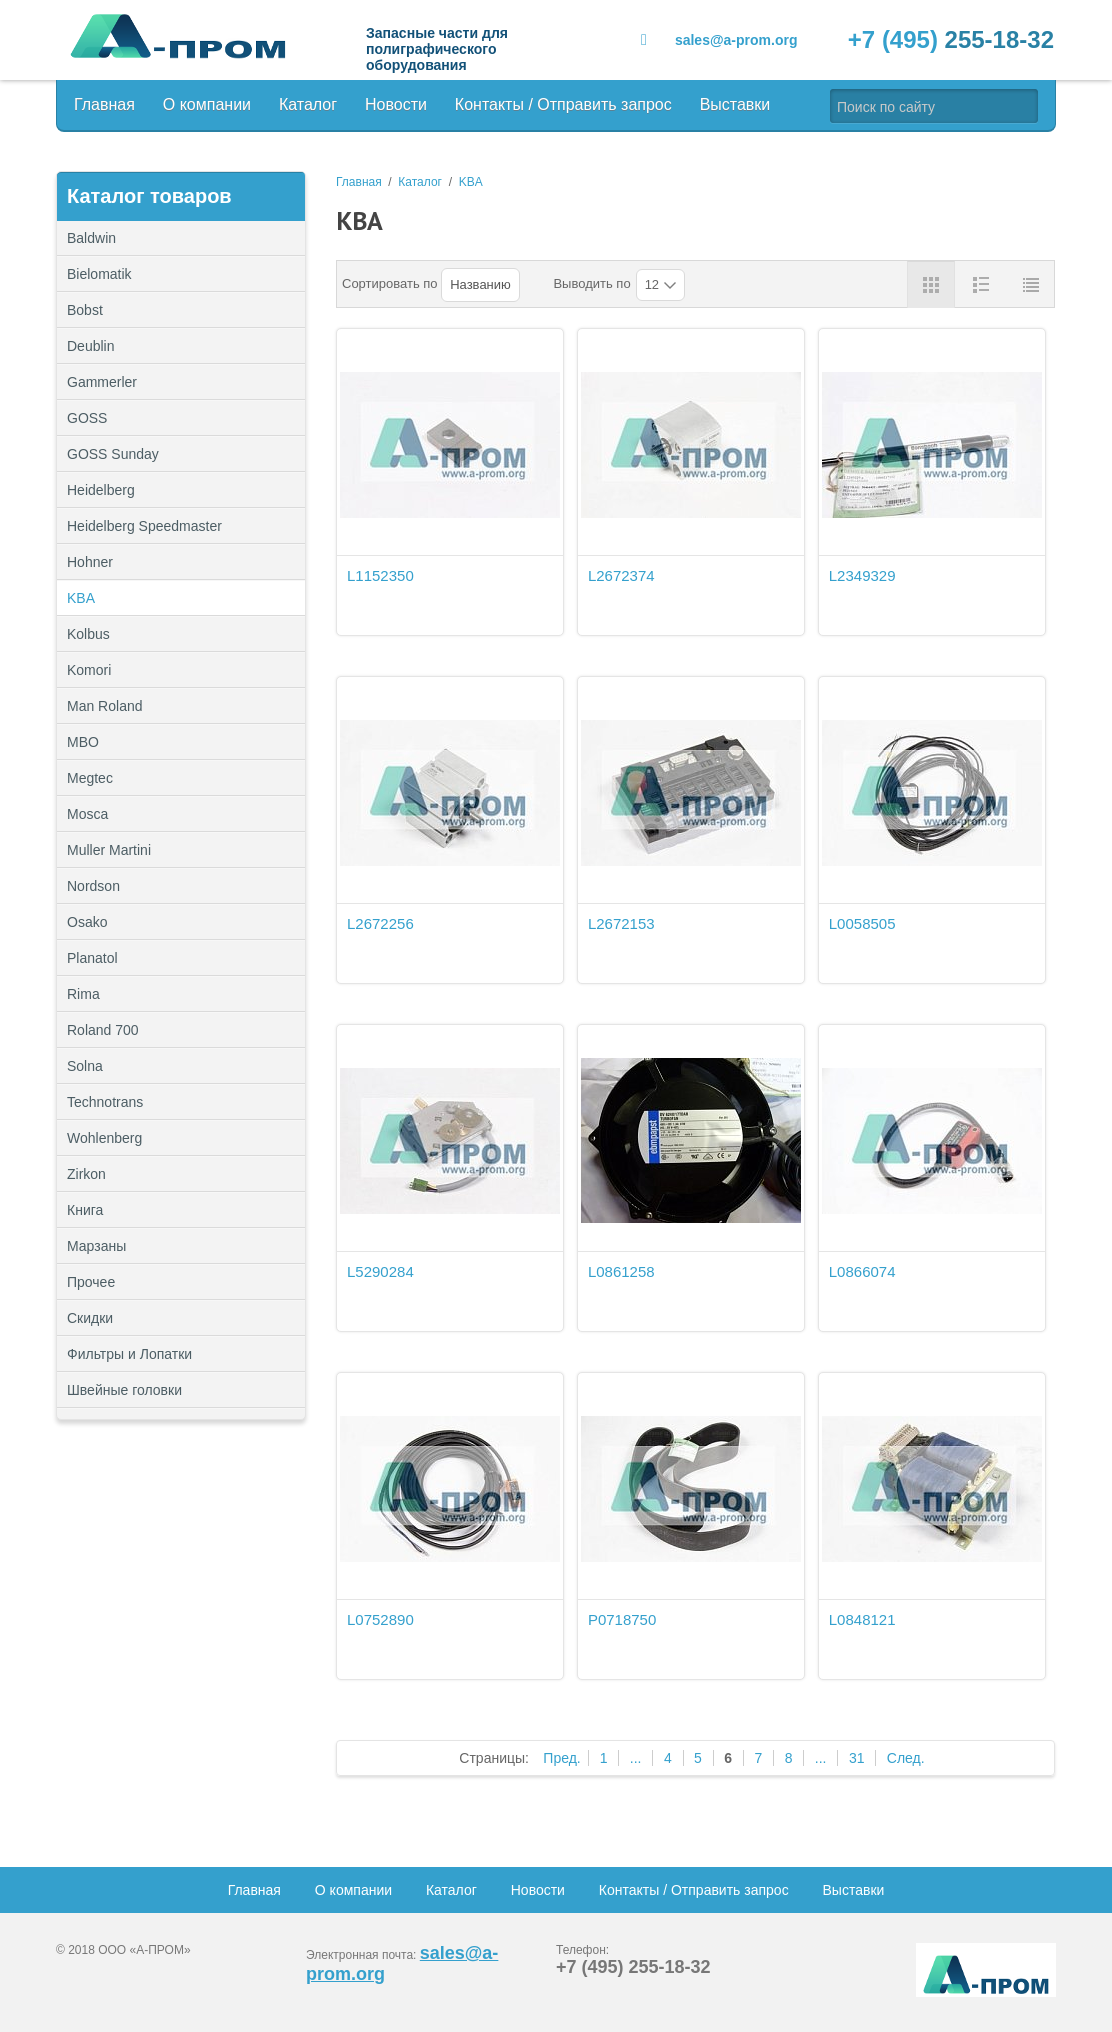 The height and width of the screenshot is (2032, 1112). I want to click on Wohlenberg, so click(104, 1138).